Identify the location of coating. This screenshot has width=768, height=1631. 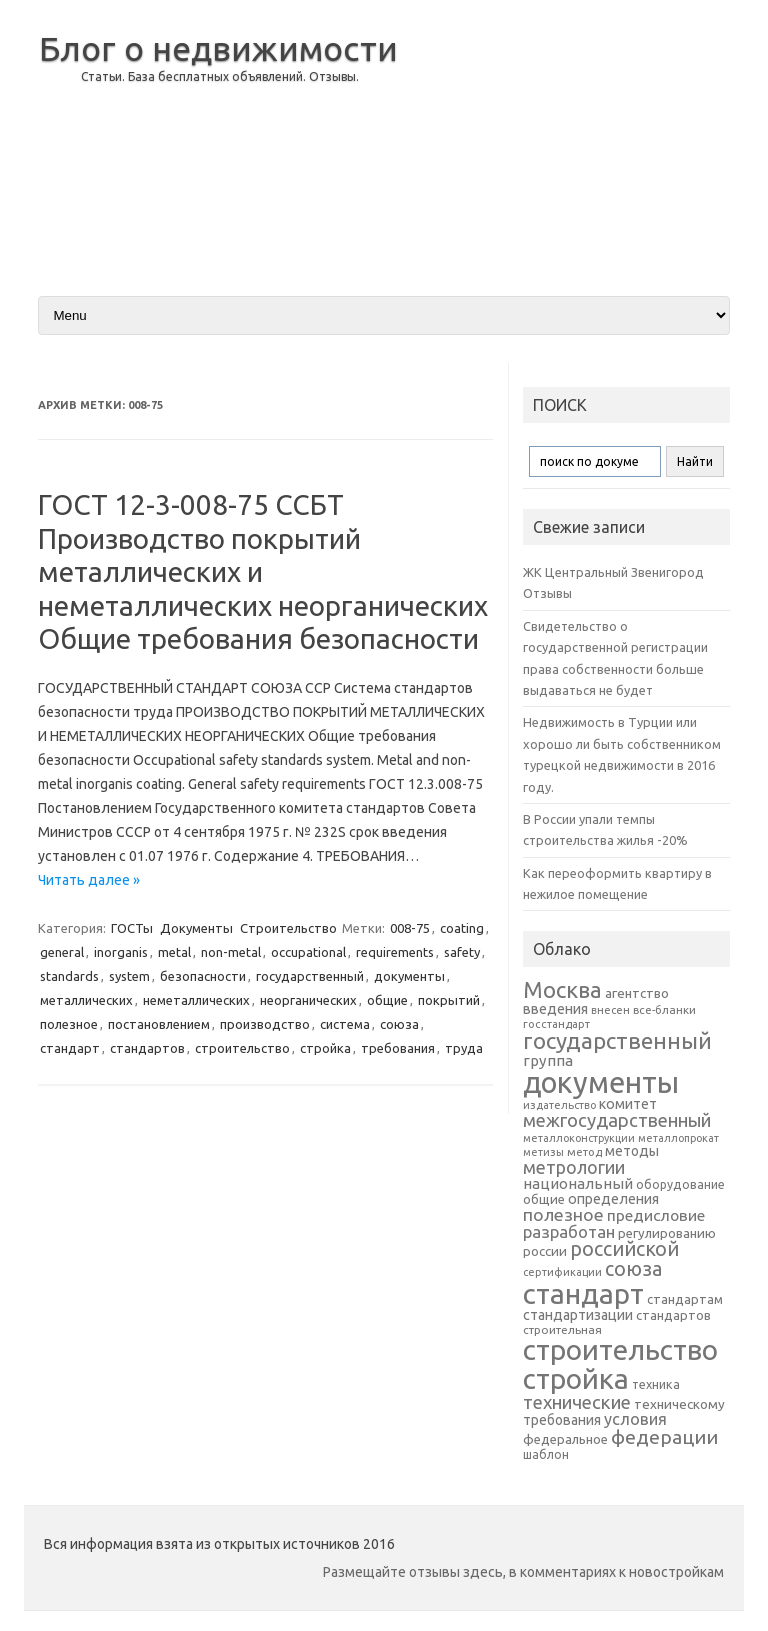
(462, 928).